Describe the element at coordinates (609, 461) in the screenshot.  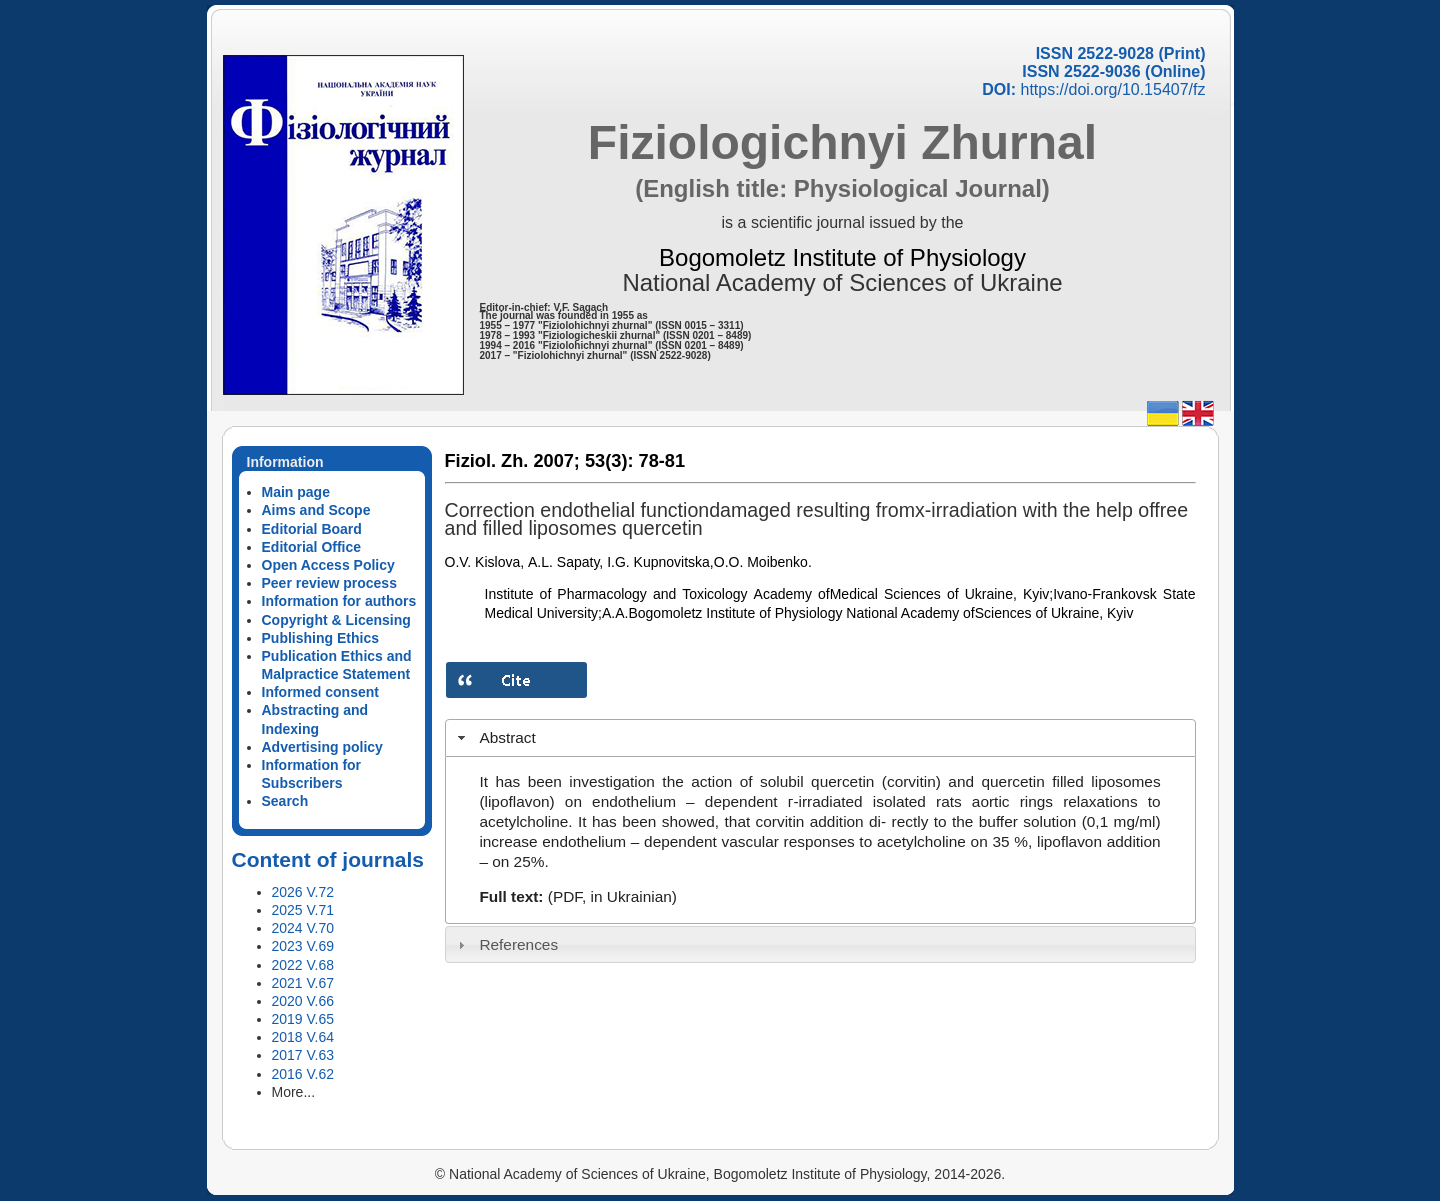
I see `53(3):` at that location.